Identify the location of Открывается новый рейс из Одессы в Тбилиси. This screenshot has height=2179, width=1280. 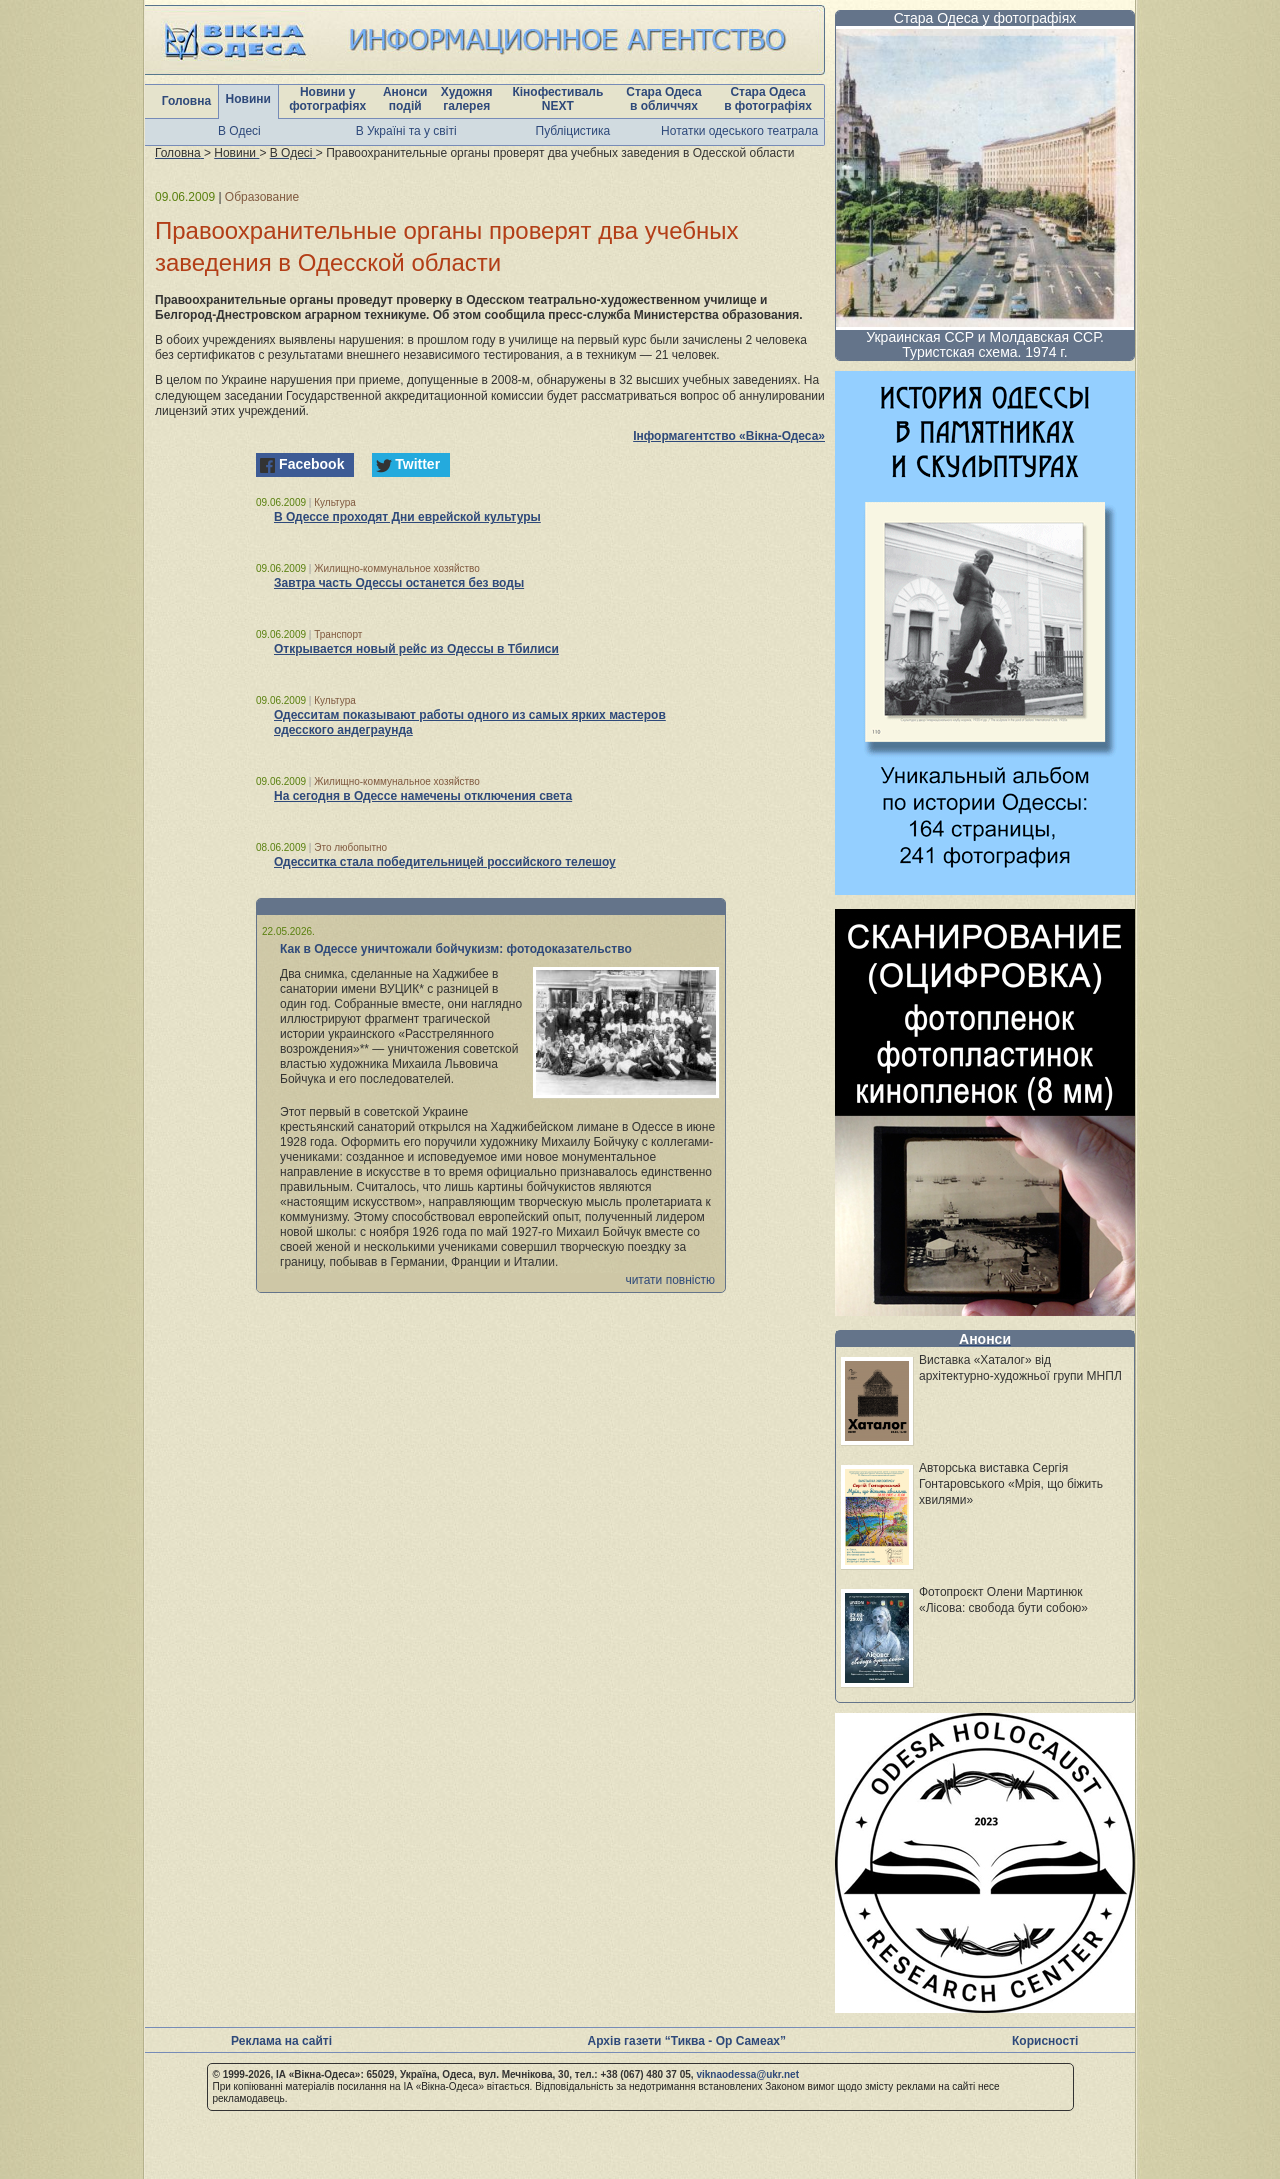
(416, 649).